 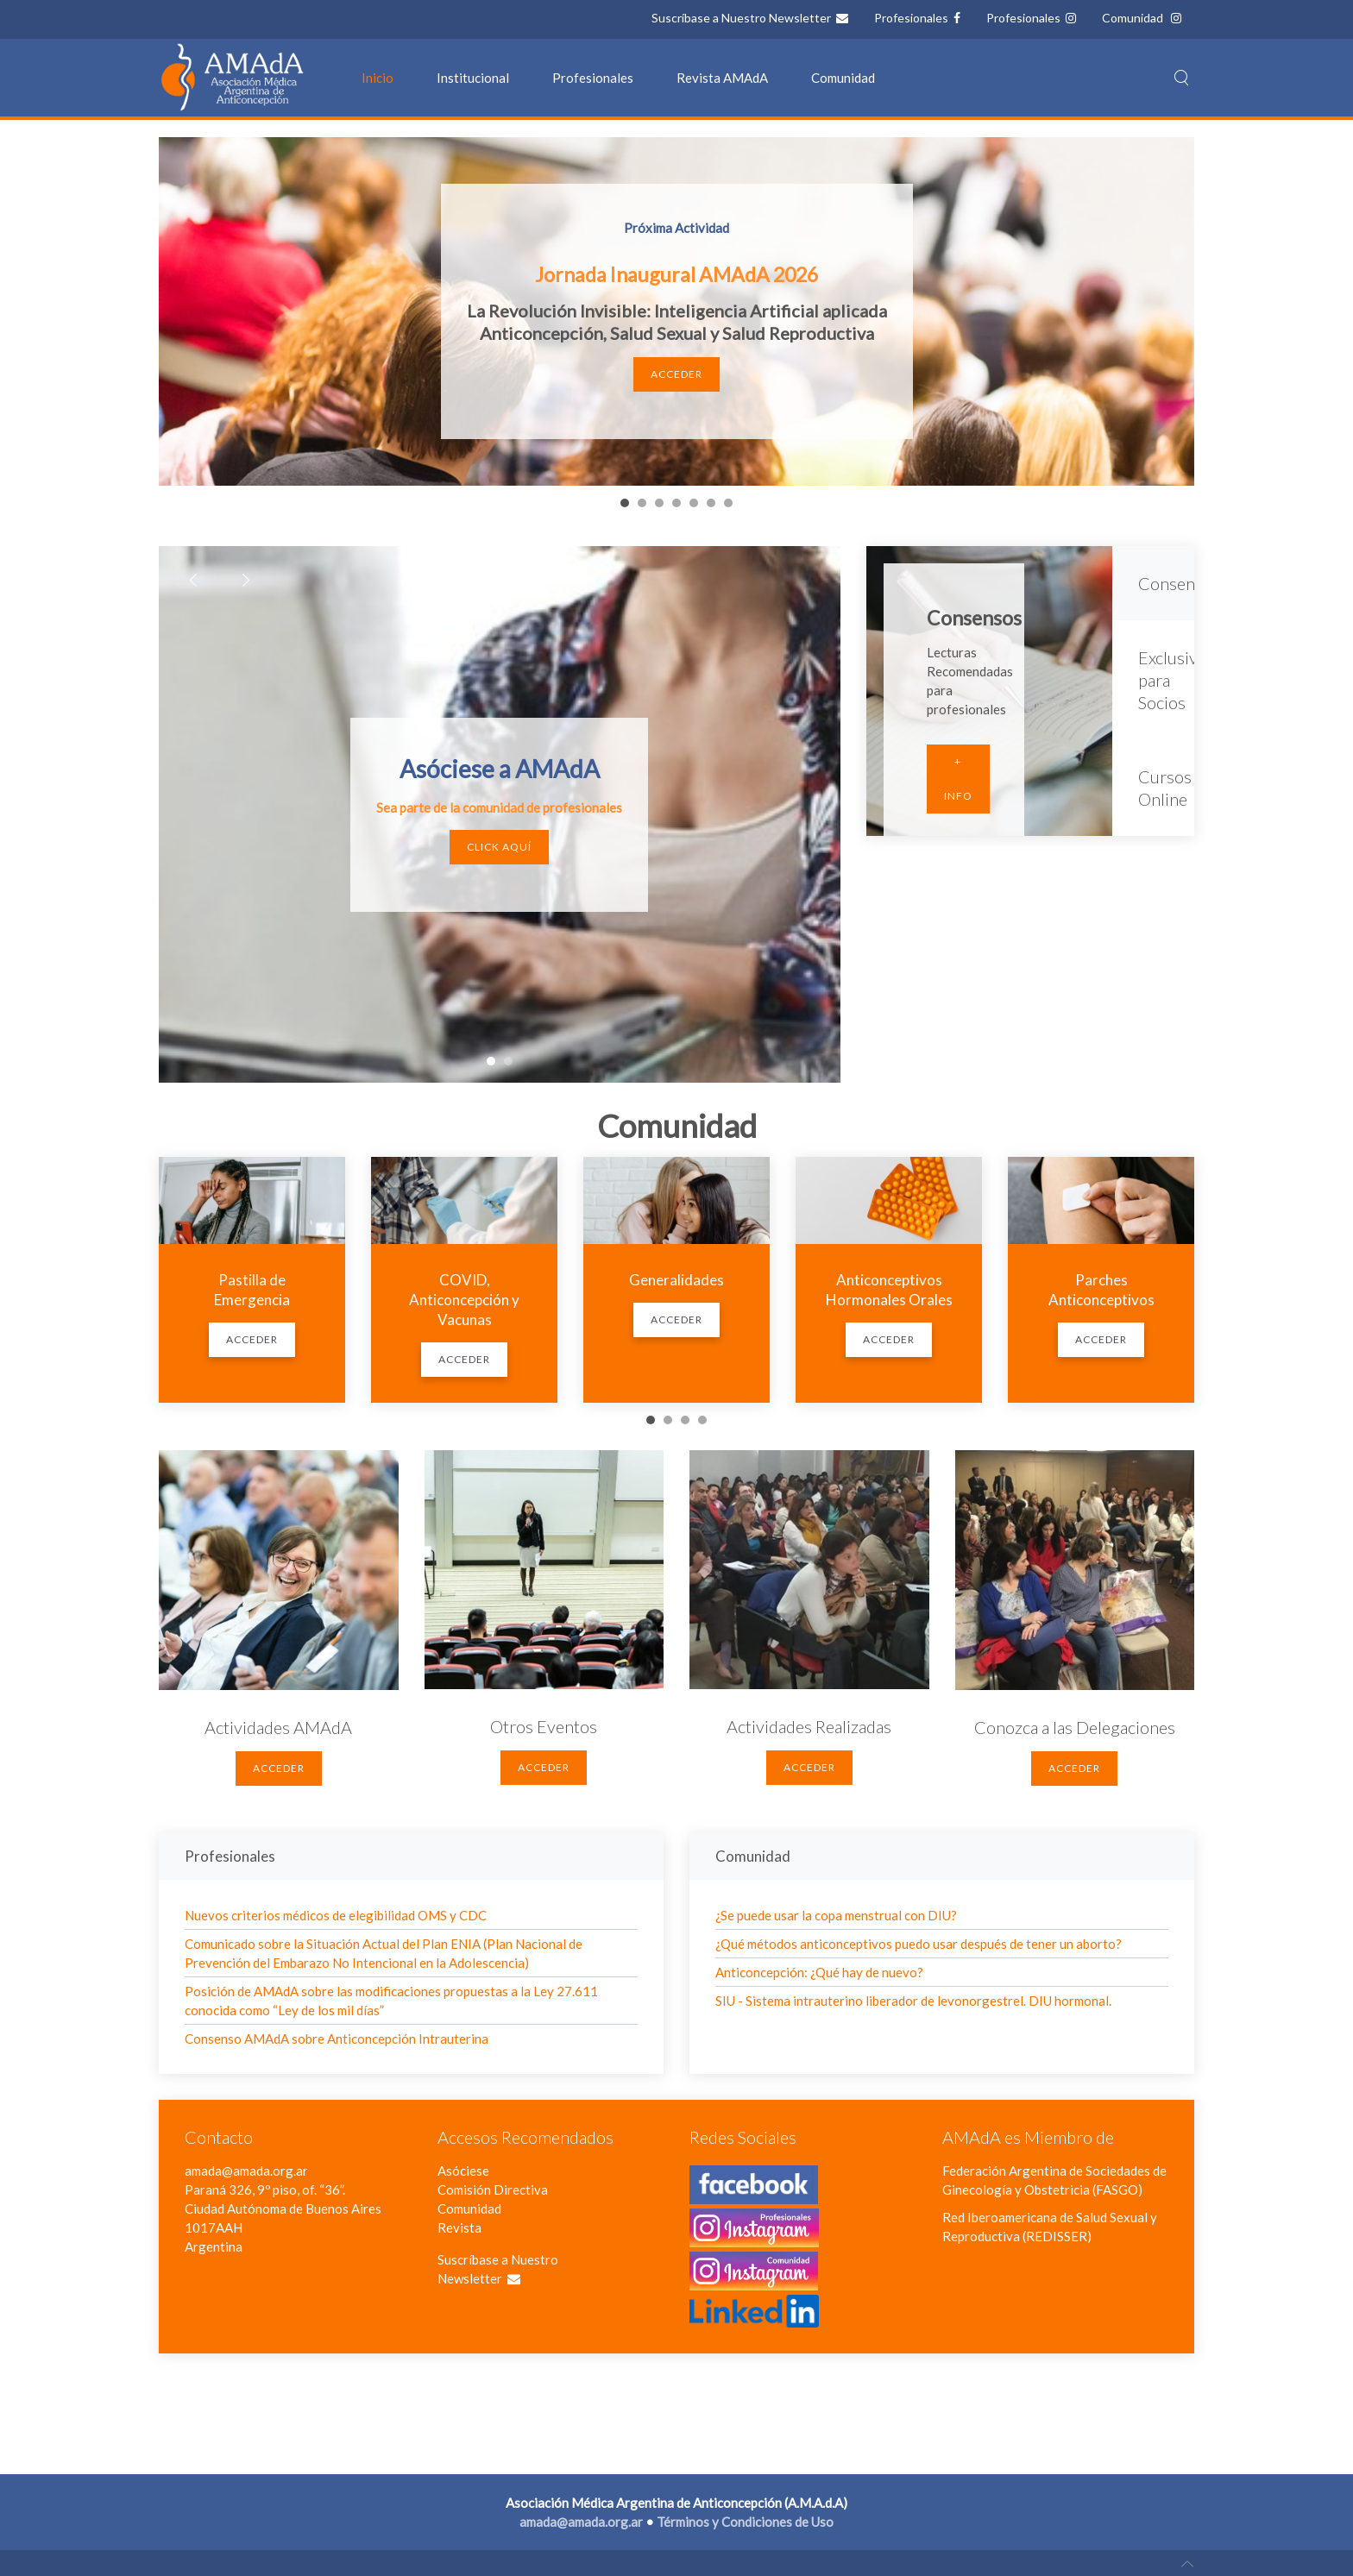 I want to click on Otros Eventos, so click(x=543, y=1726).